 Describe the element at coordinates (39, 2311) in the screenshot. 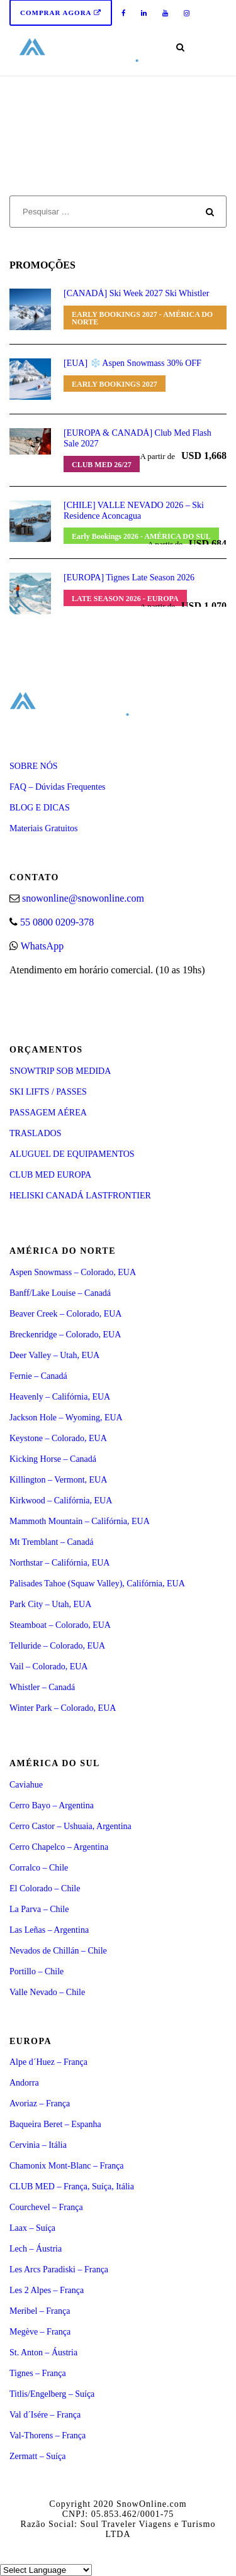

I see `Meribel – França` at that location.